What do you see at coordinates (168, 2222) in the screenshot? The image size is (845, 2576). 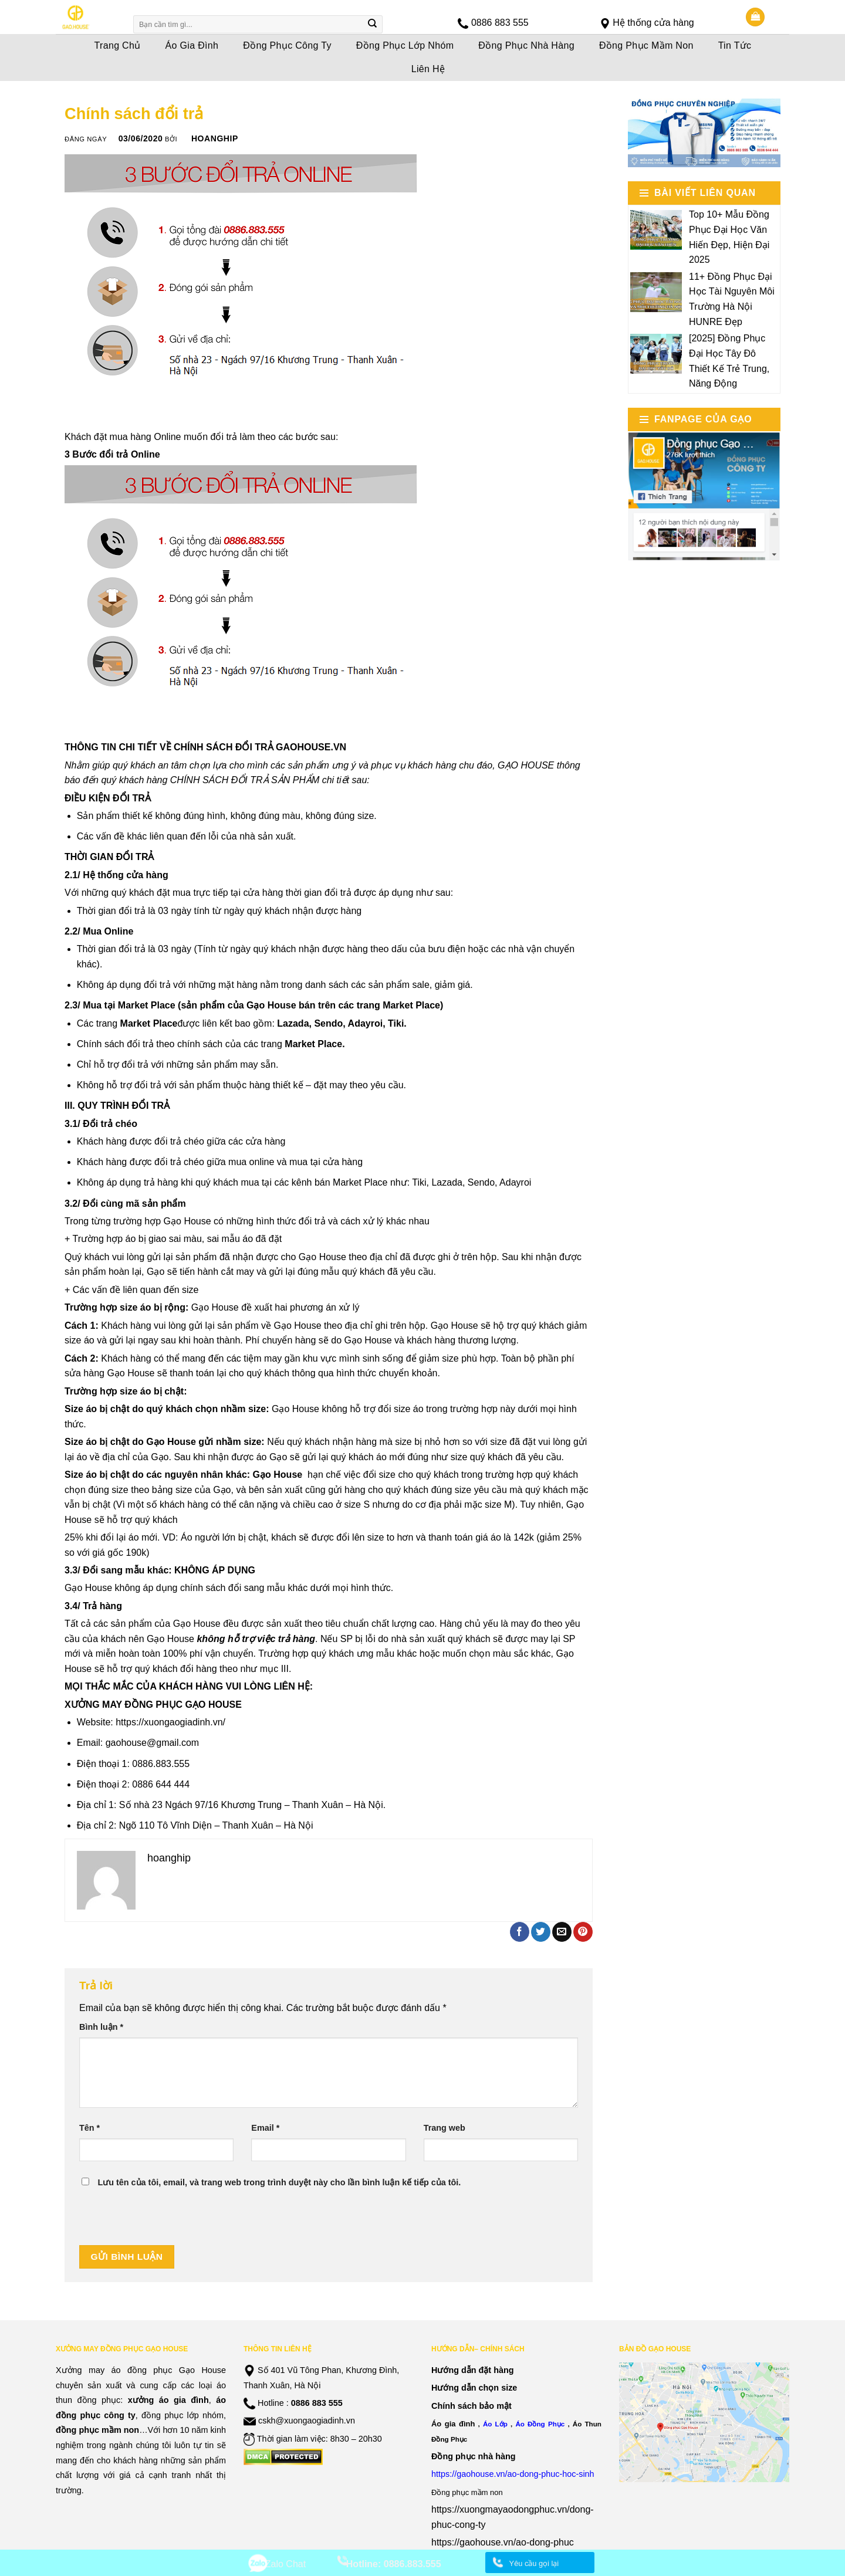 I see `[presentation]` at bounding box center [168, 2222].